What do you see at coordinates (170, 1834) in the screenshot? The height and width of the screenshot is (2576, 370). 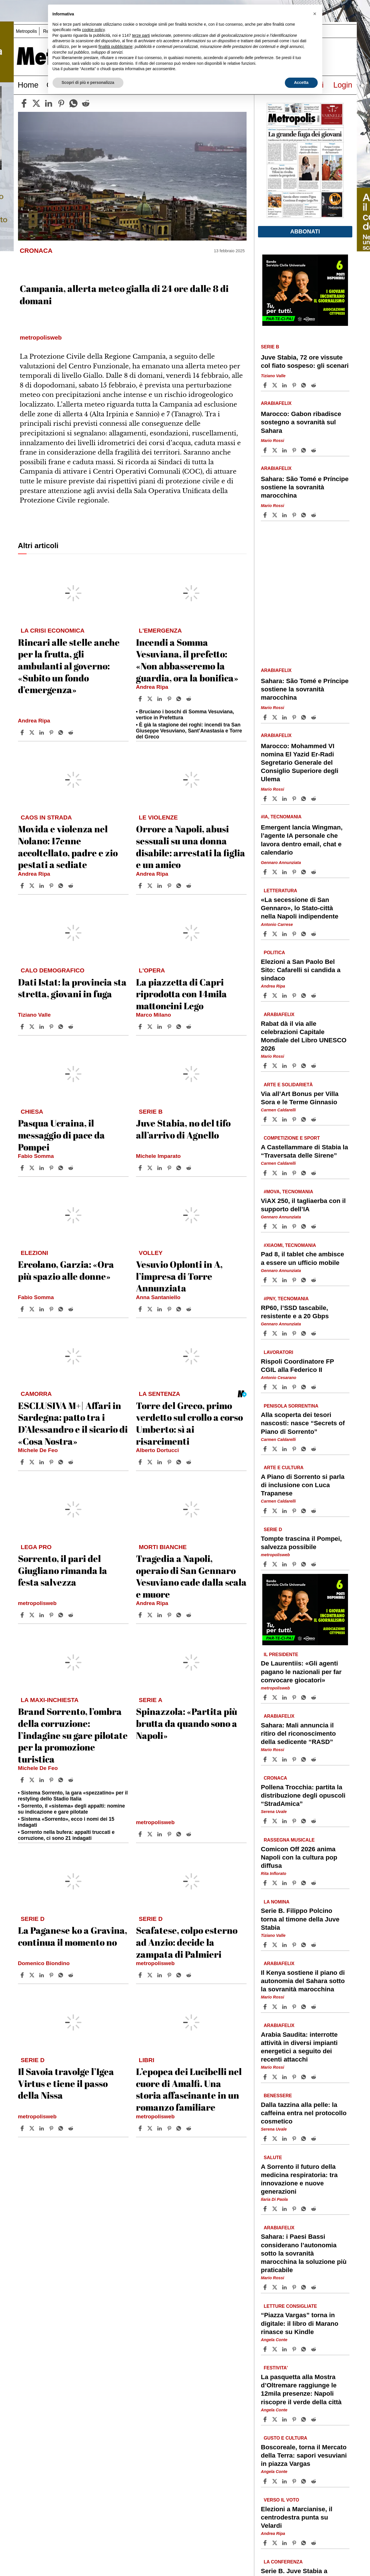 I see `[Share article Spinazzola: «Partita più brutta da quando sono a Napoli» on Pinterest]` at bounding box center [170, 1834].